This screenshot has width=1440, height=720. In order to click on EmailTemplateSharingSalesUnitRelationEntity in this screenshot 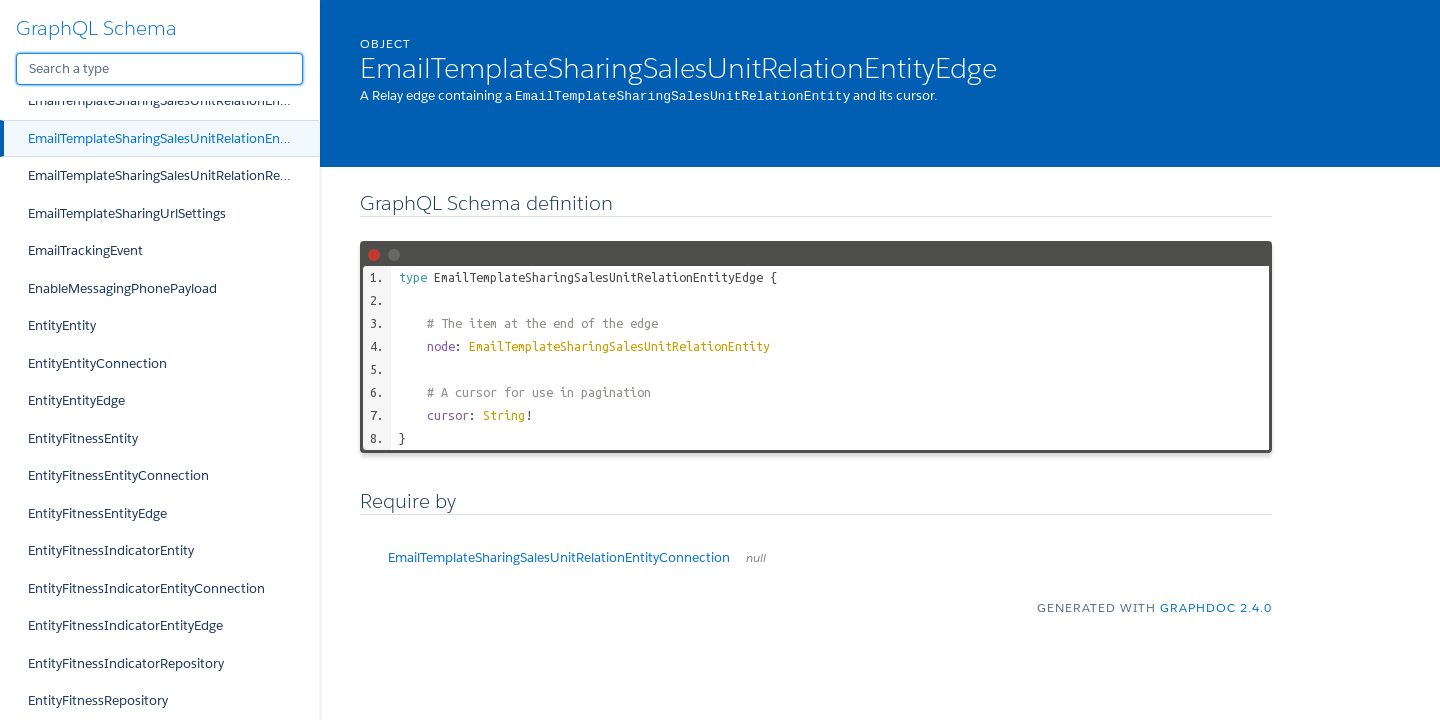, I will do `click(619, 345)`.